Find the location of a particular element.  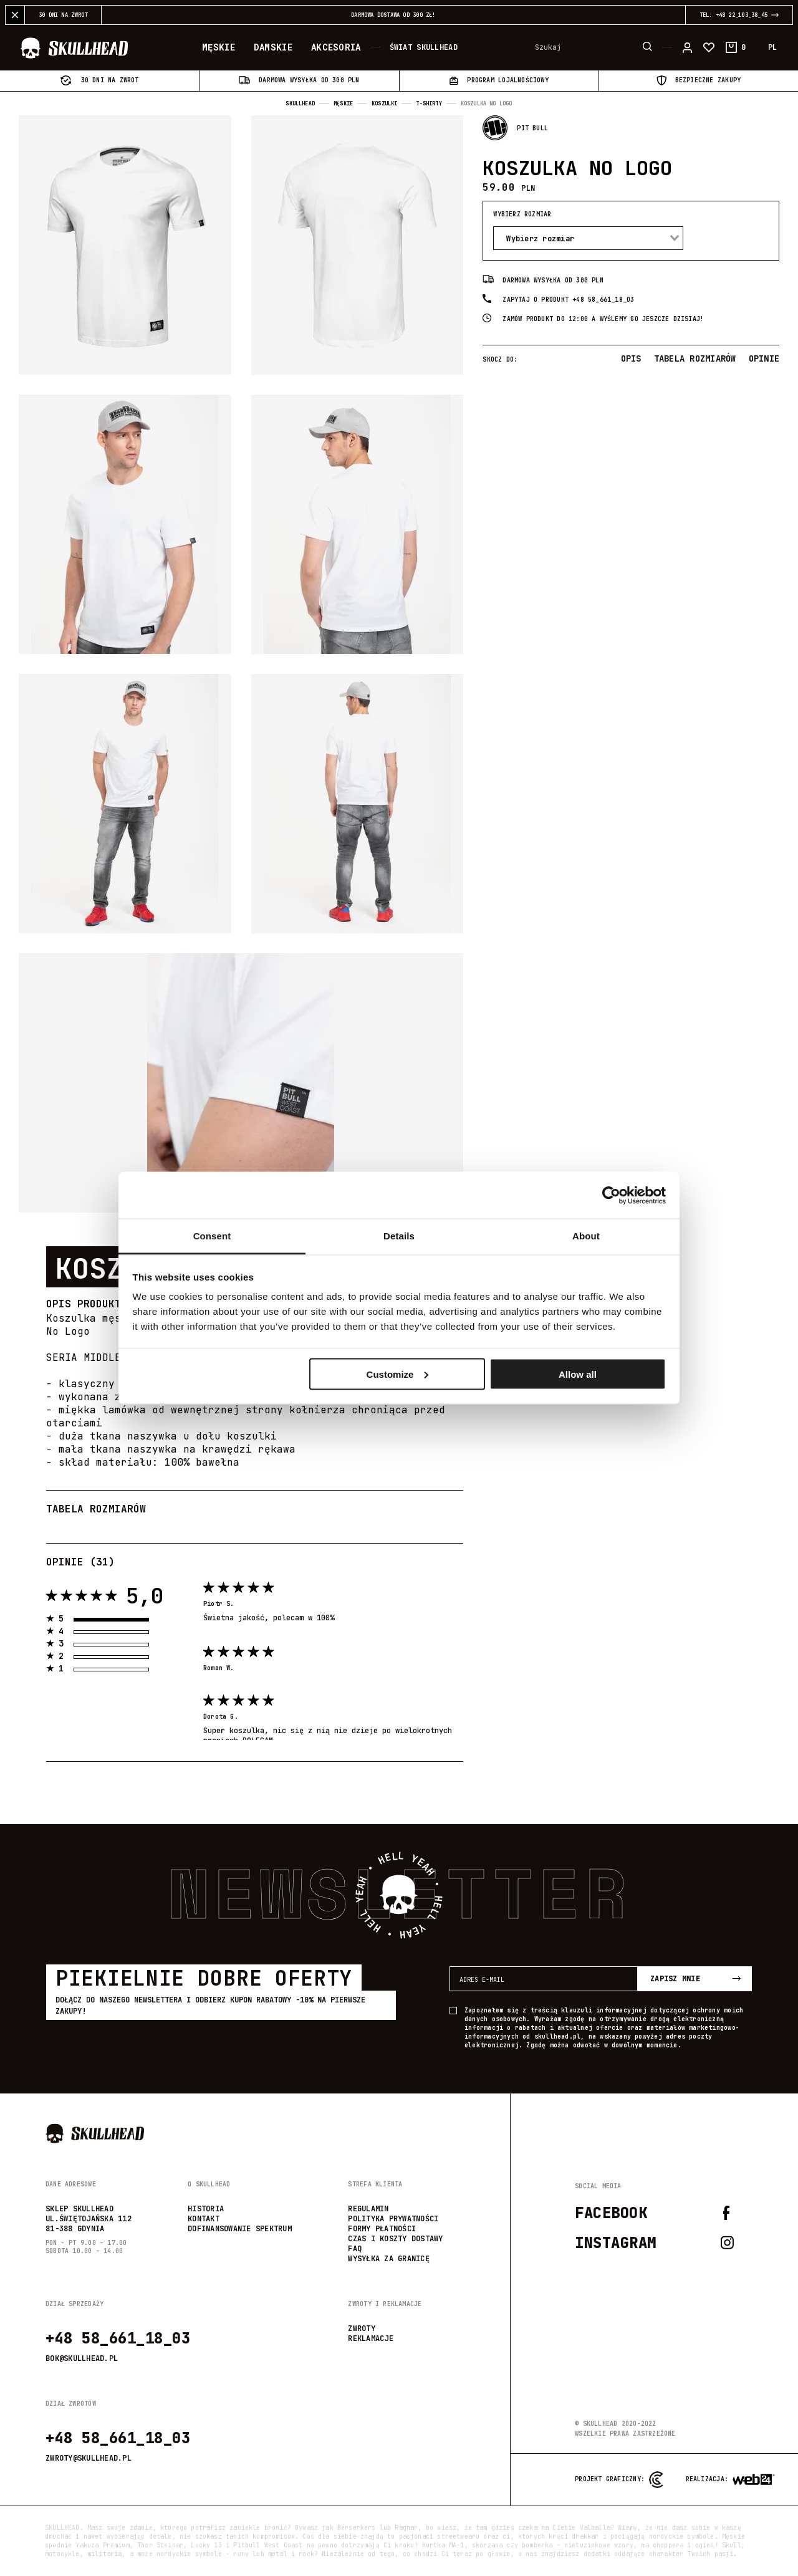

Allow all is located at coordinates (578, 1373).